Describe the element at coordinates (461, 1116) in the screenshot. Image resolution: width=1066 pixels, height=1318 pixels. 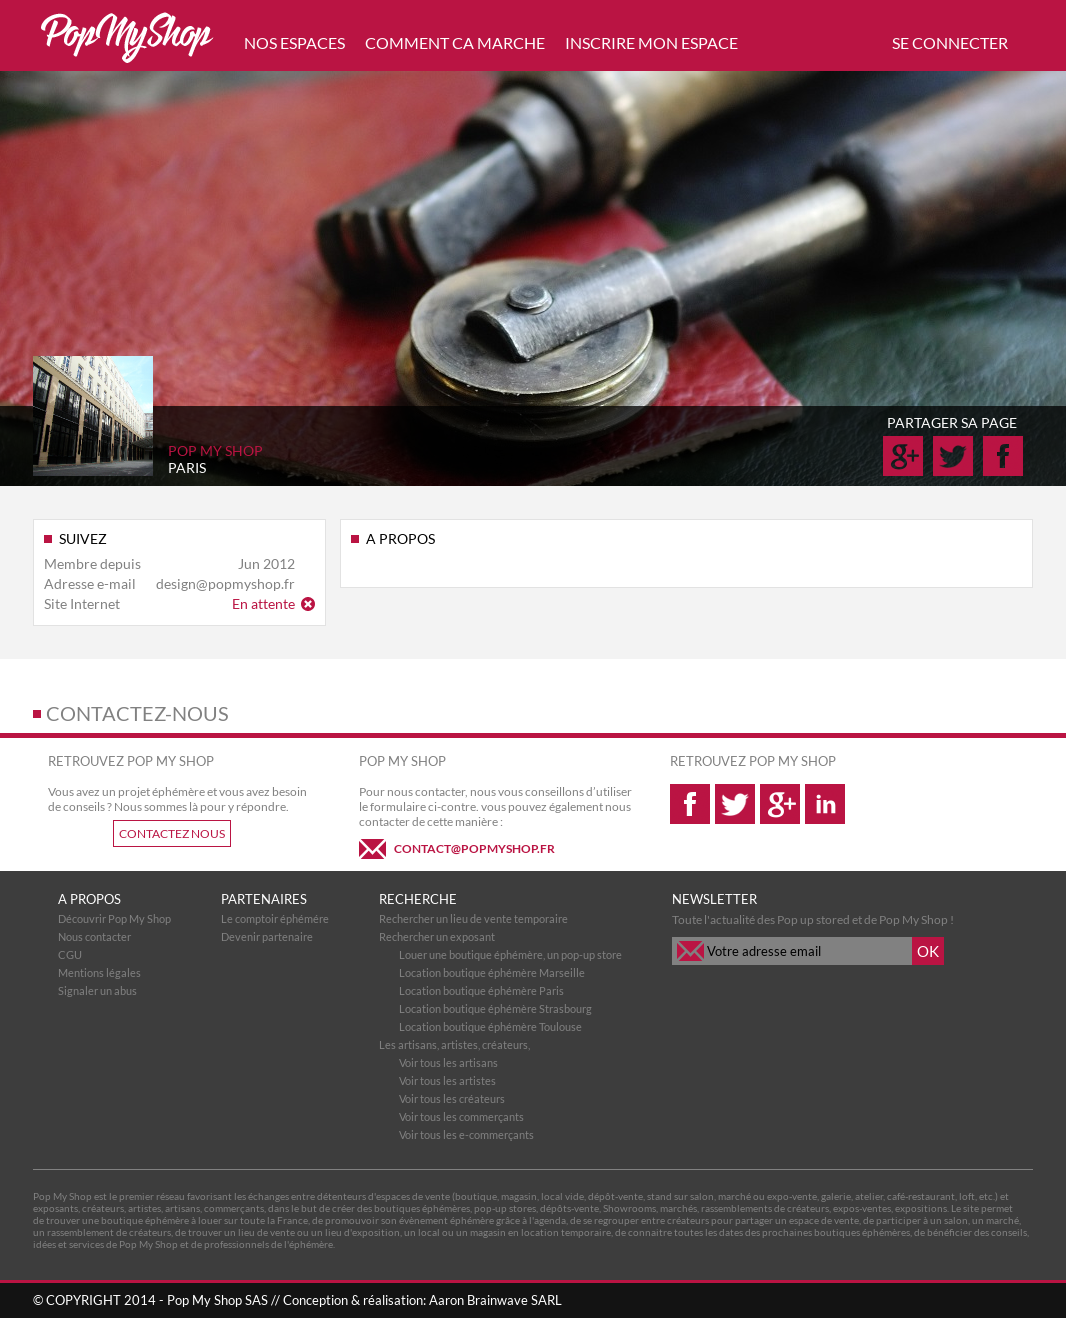
I see `Voir tous les commerçants` at that location.